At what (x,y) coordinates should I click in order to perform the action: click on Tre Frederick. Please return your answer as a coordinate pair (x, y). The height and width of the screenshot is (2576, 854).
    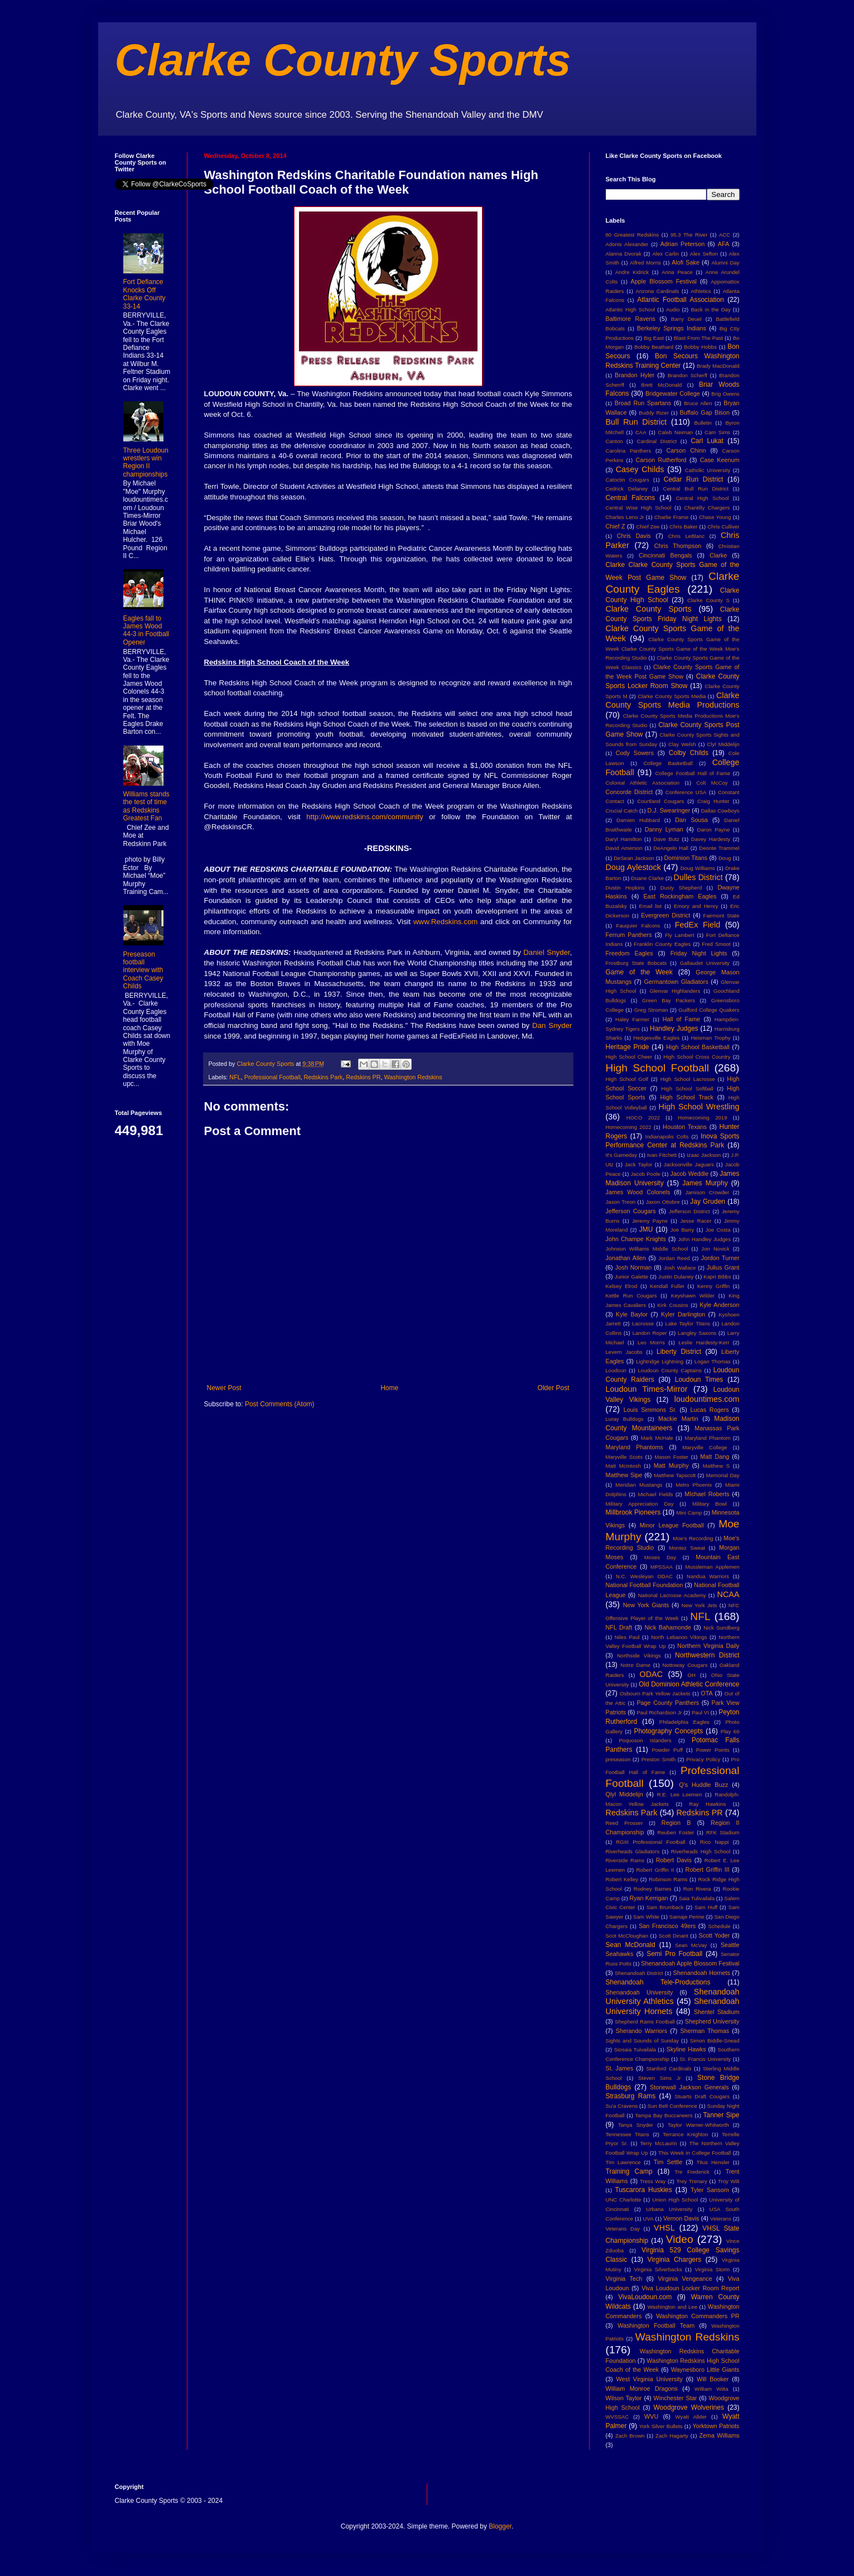
    Looking at the image, I should click on (692, 2172).